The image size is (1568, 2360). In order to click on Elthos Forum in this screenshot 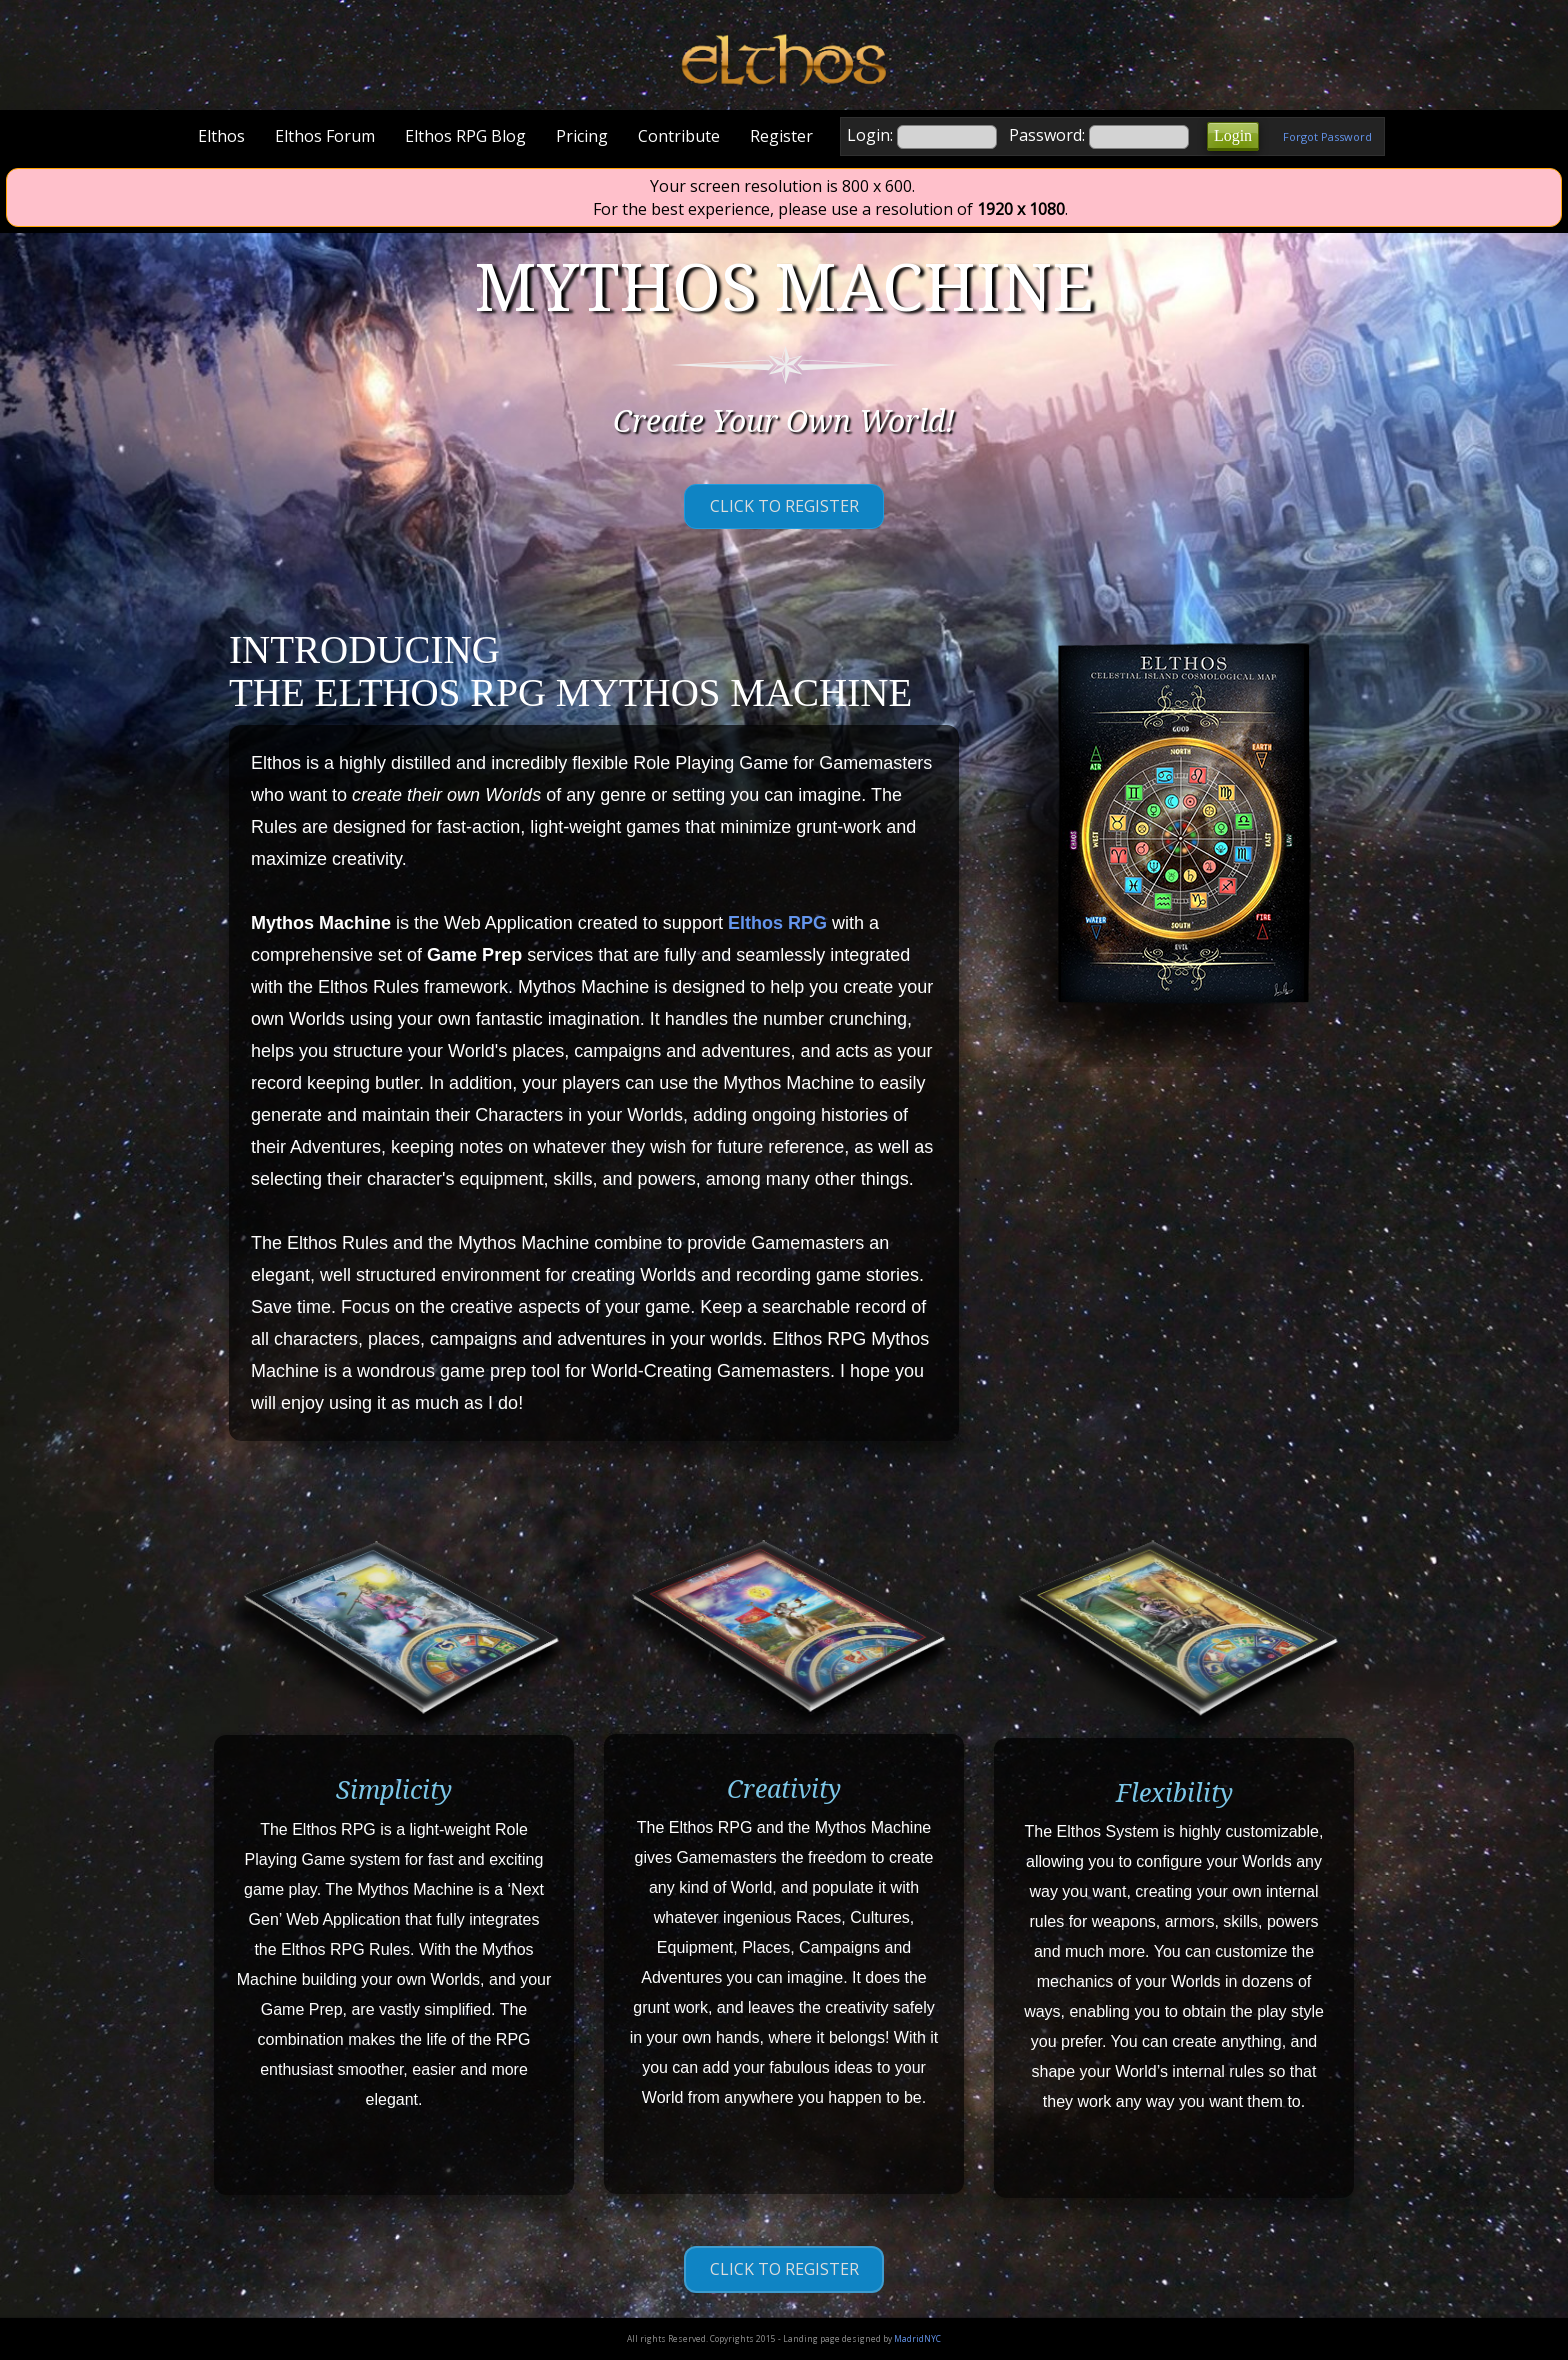, I will do `click(325, 136)`.